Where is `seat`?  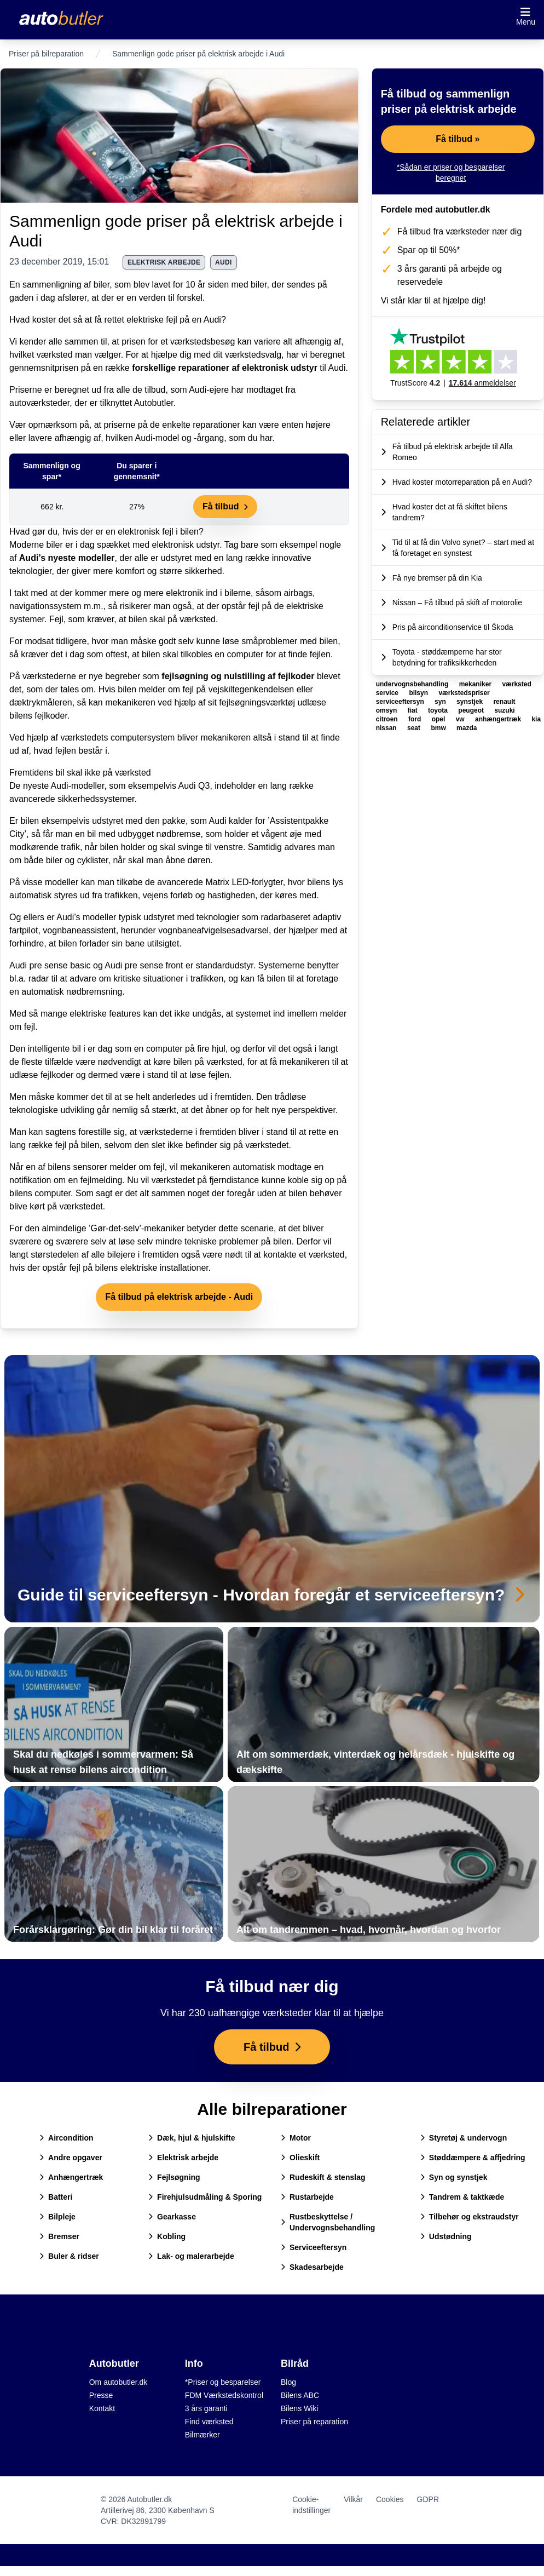
seat is located at coordinates (414, 728).